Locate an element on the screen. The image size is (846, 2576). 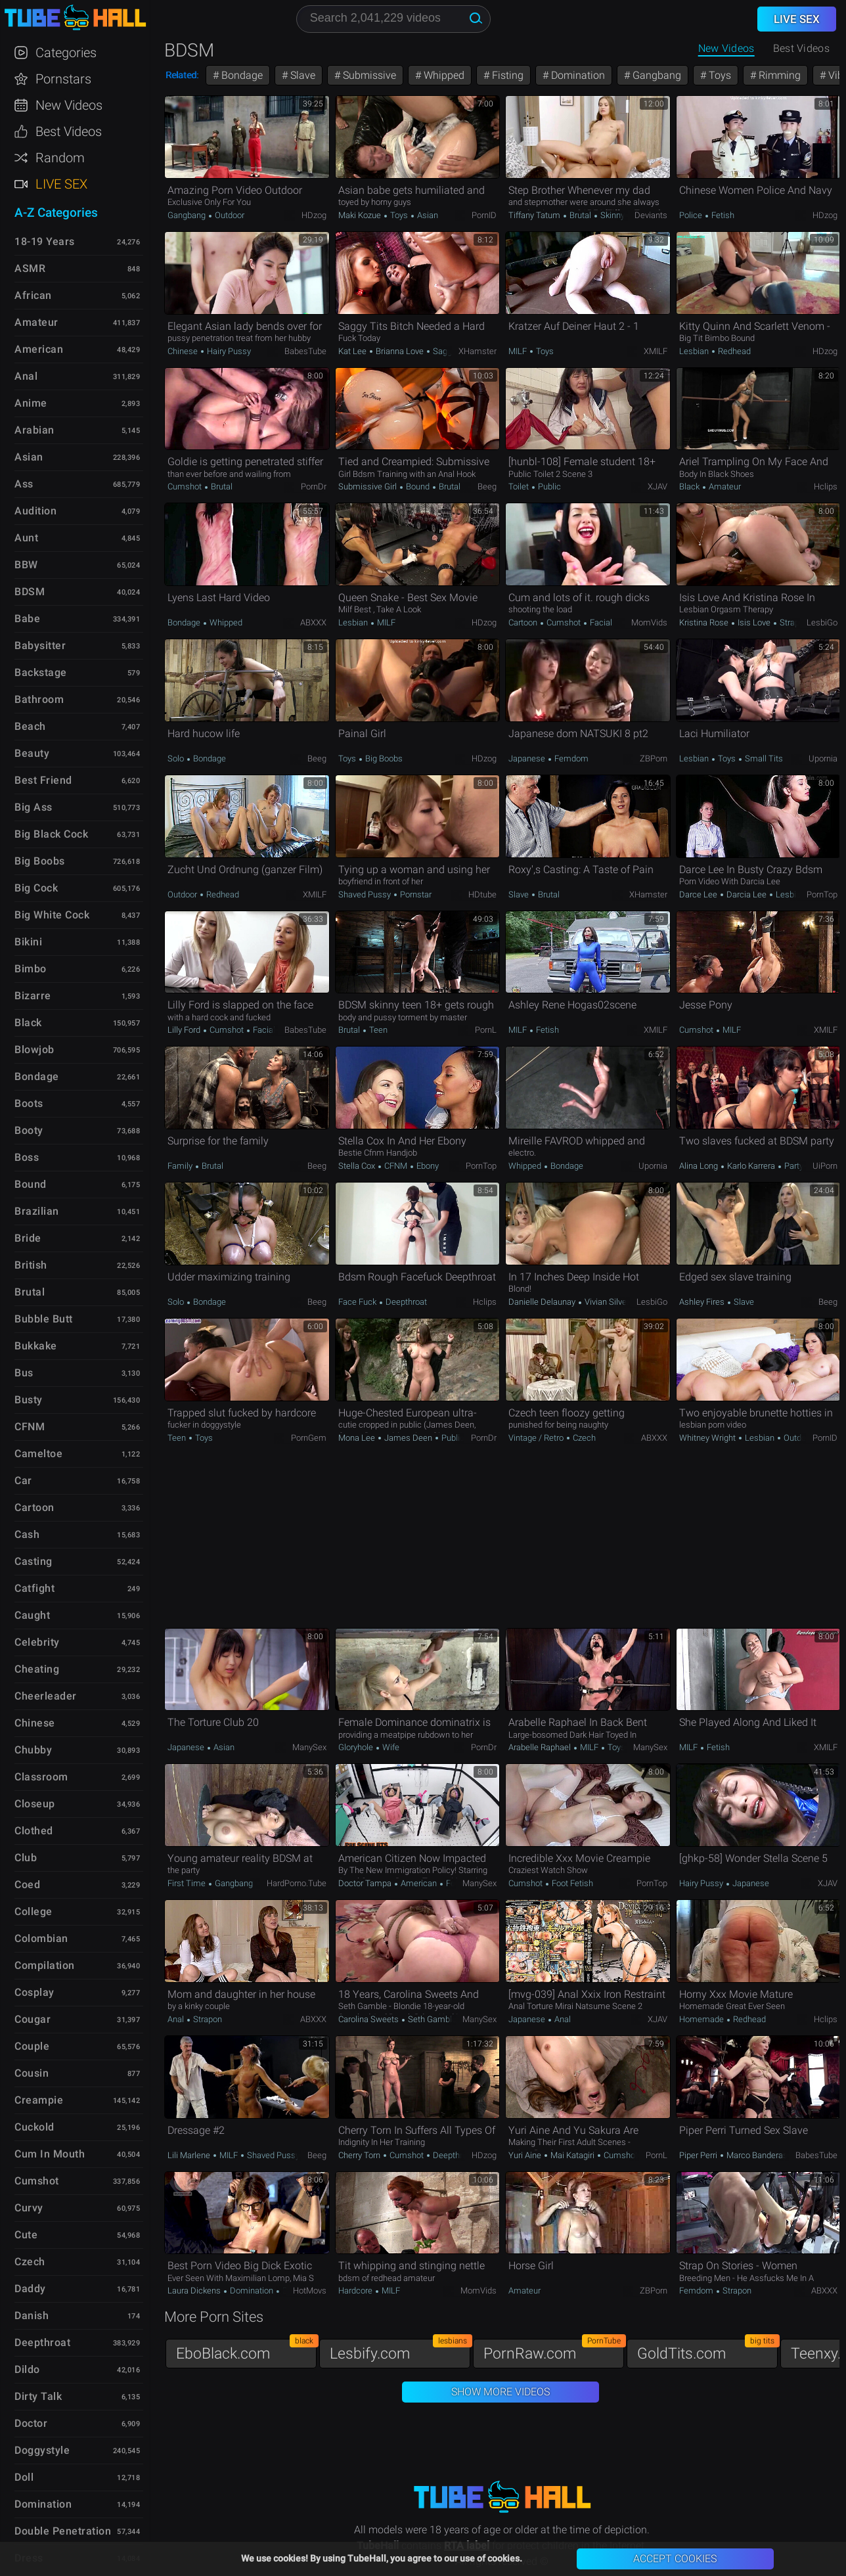
Doctor Tampa is located at coordinates (365, 1883).